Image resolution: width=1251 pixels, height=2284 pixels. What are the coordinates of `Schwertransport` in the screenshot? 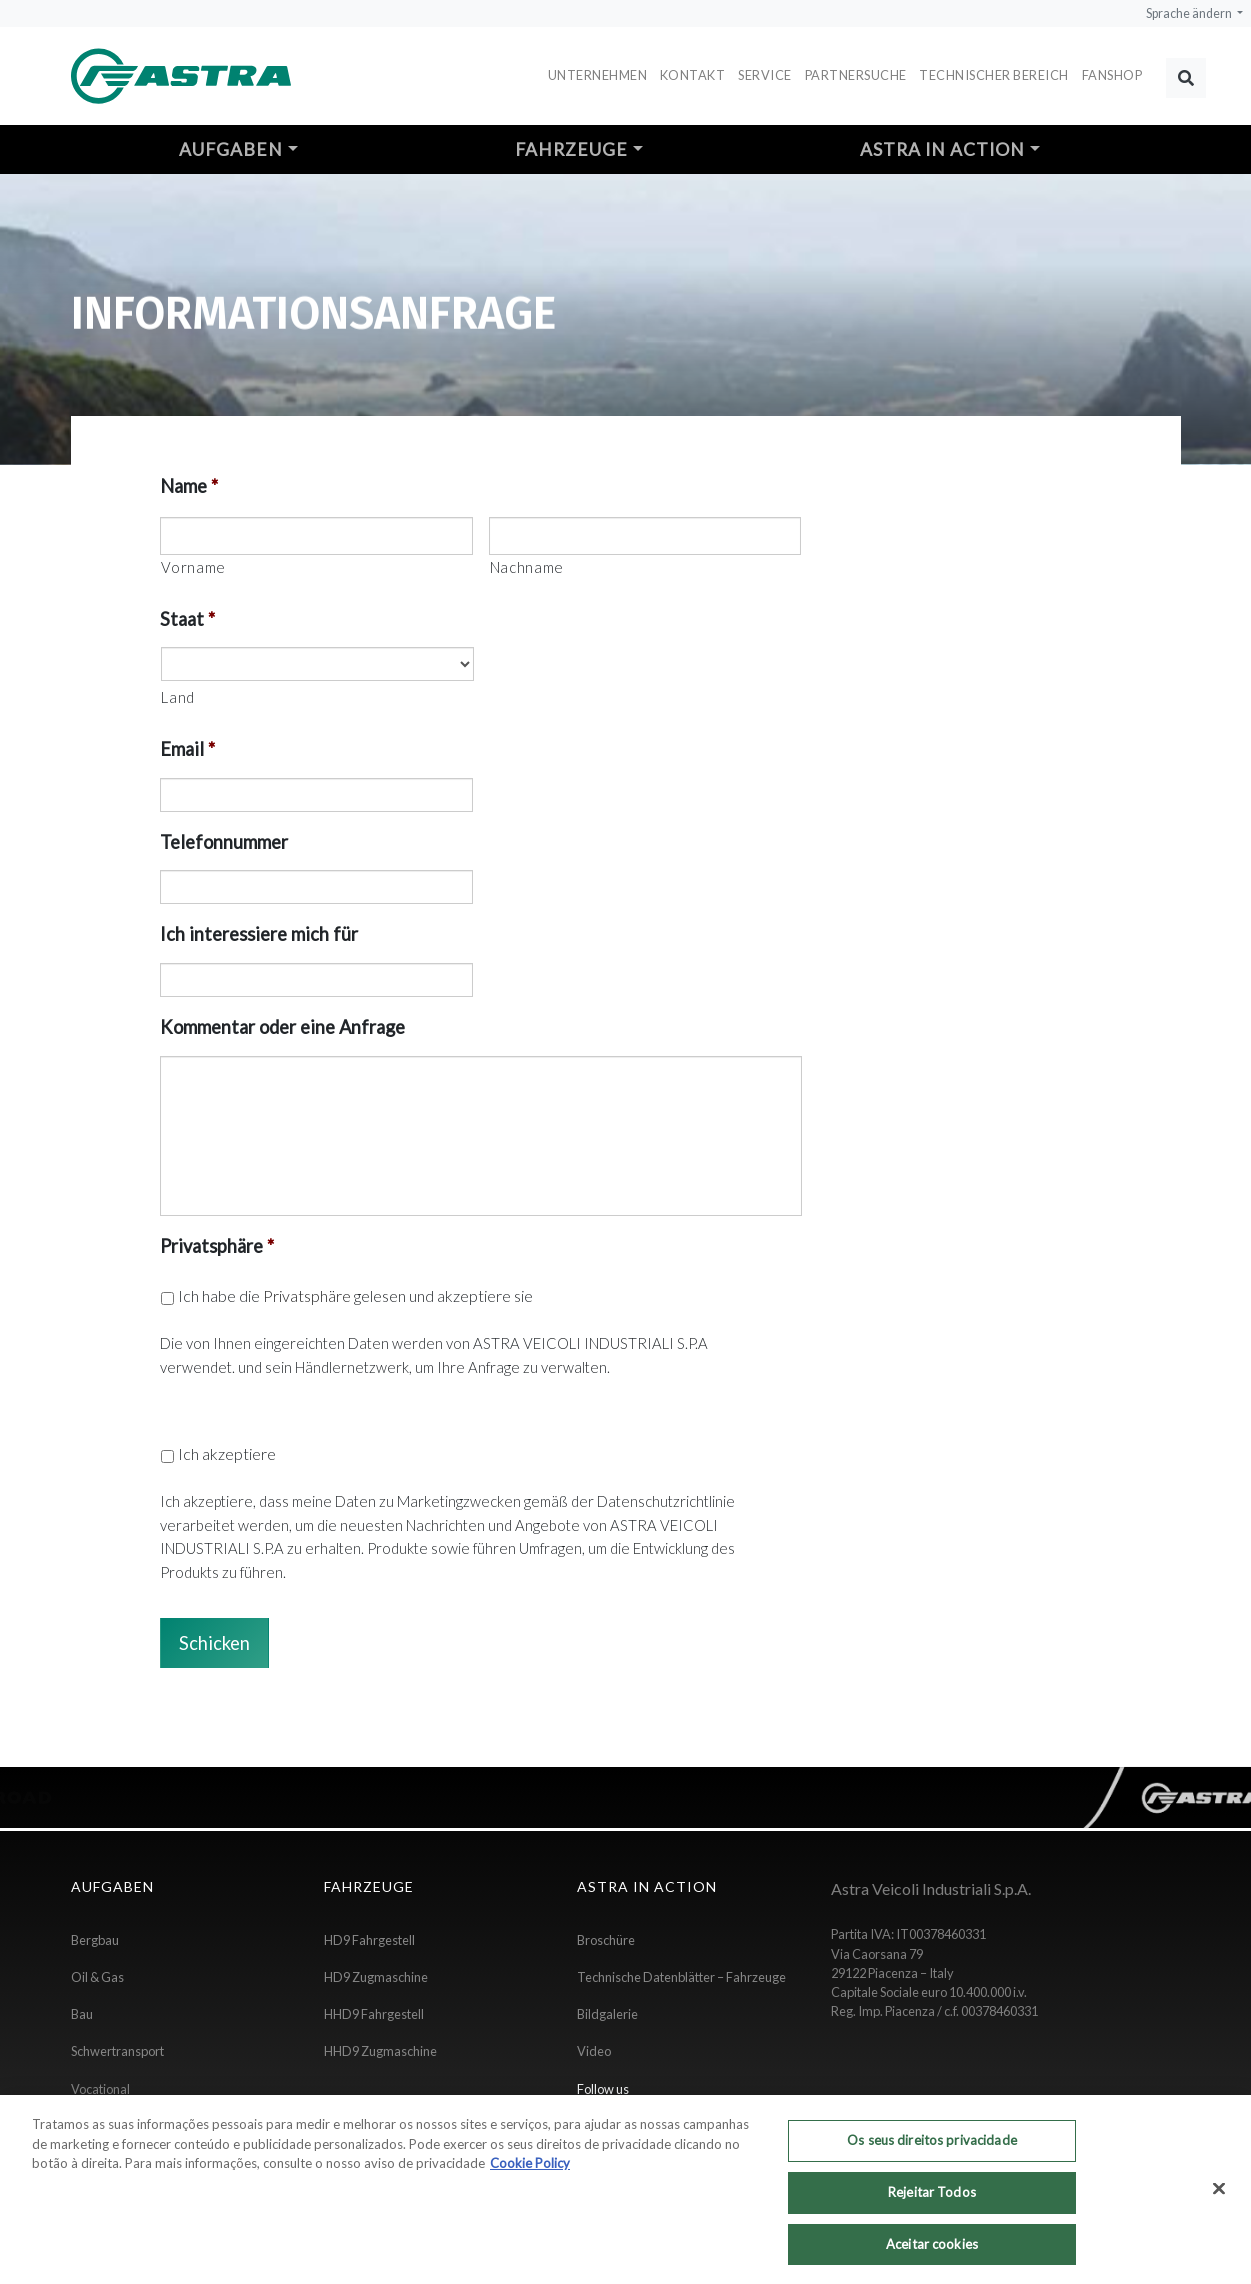 It's located at (117, 2051).